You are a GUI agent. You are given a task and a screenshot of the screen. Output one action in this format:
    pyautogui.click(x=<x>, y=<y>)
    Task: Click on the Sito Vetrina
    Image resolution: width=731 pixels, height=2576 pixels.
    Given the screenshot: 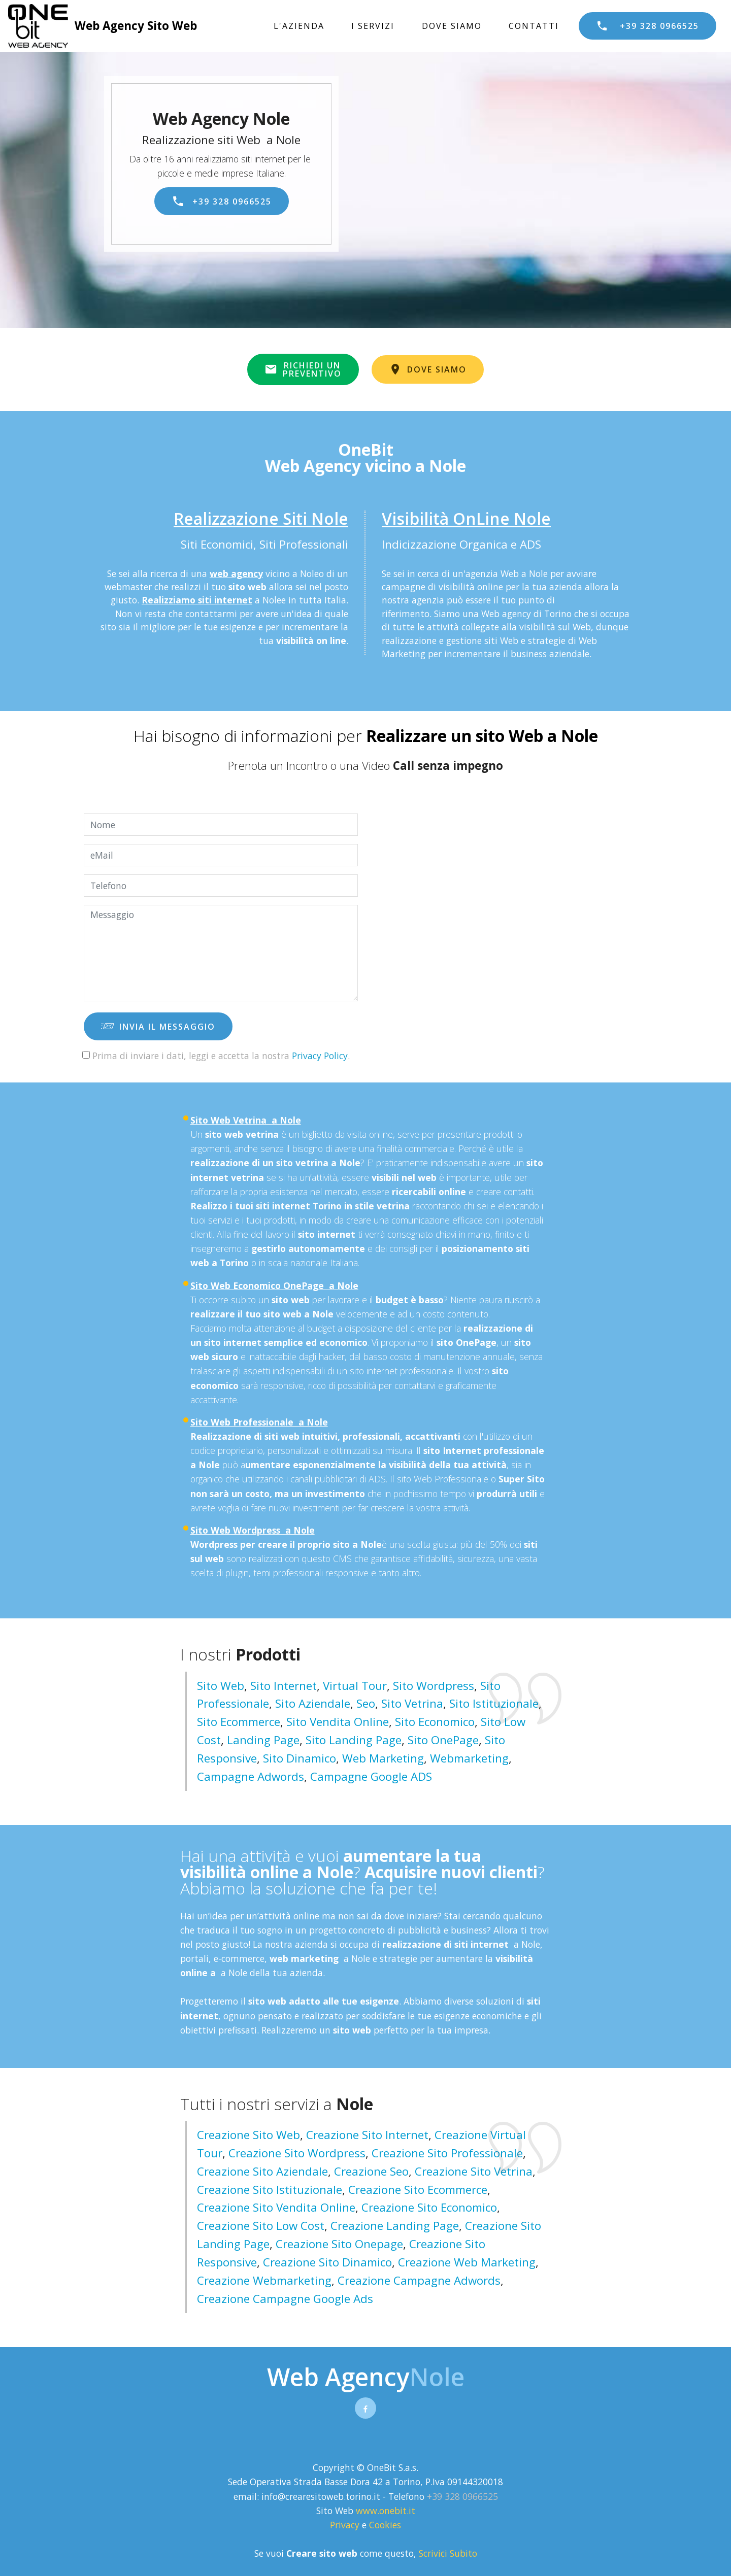 What is the action you would take?
    pyautogui.click(x=412, y=1703)
    